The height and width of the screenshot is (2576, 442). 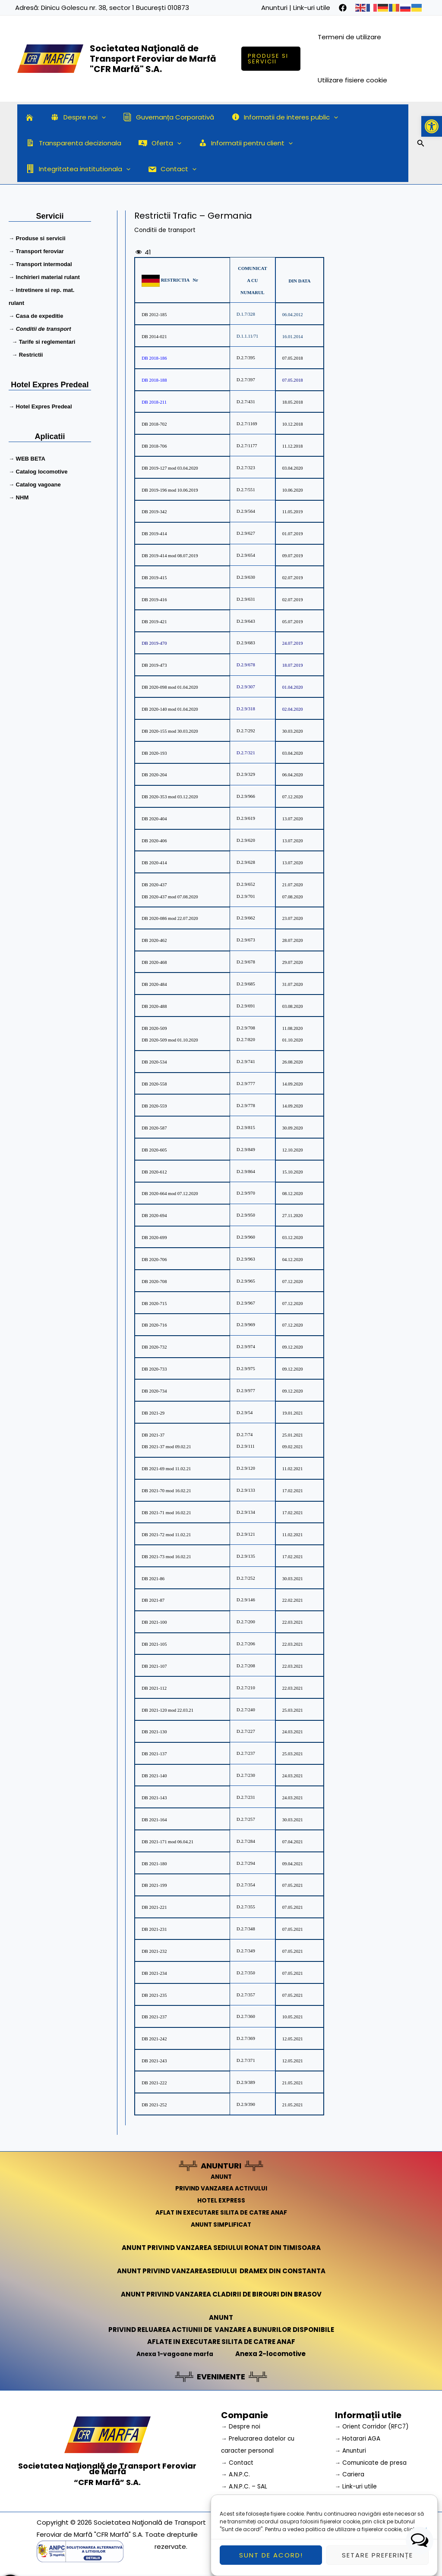 I want to click on → Link-uri utile [link], so click(x=357, y=2486).